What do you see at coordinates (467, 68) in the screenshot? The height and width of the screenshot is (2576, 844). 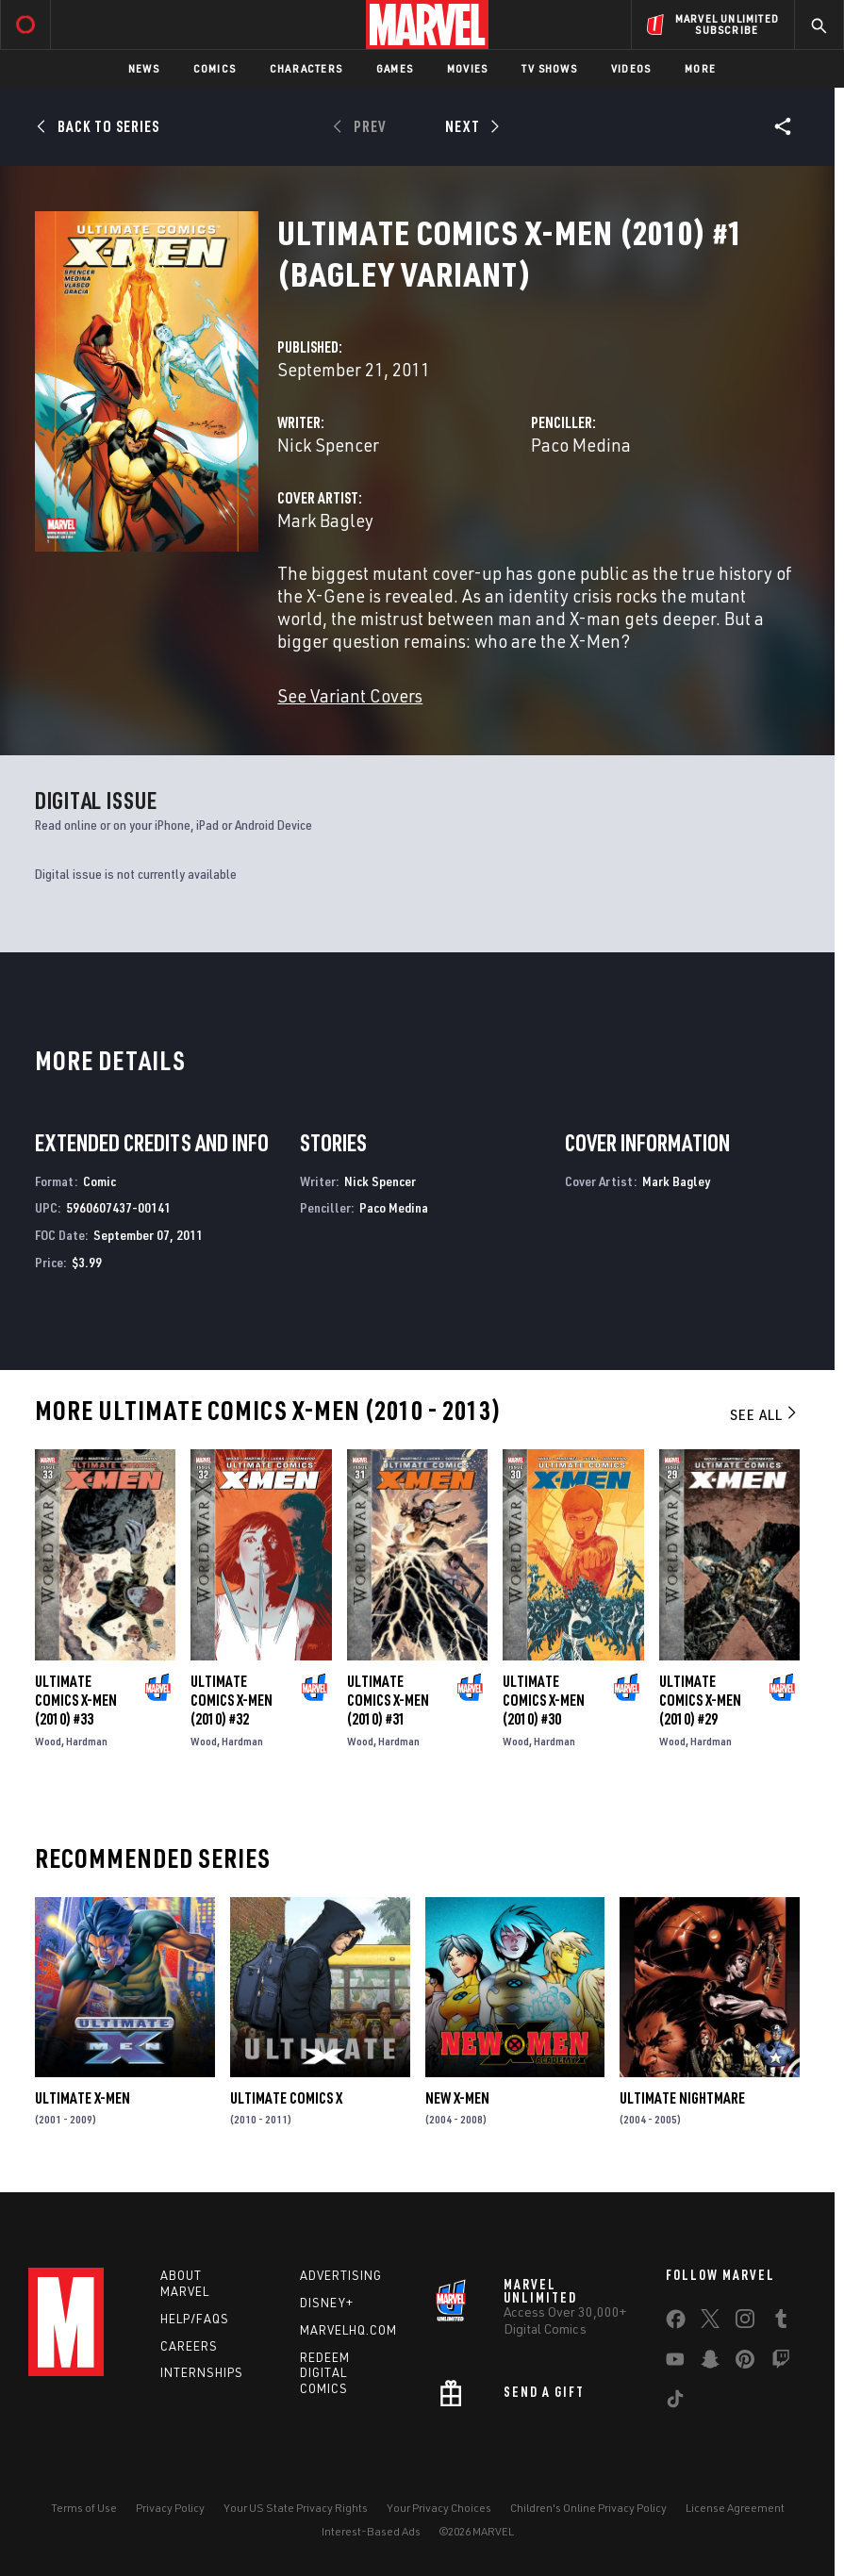 I see `Movies` at bounding box center [467, 68].